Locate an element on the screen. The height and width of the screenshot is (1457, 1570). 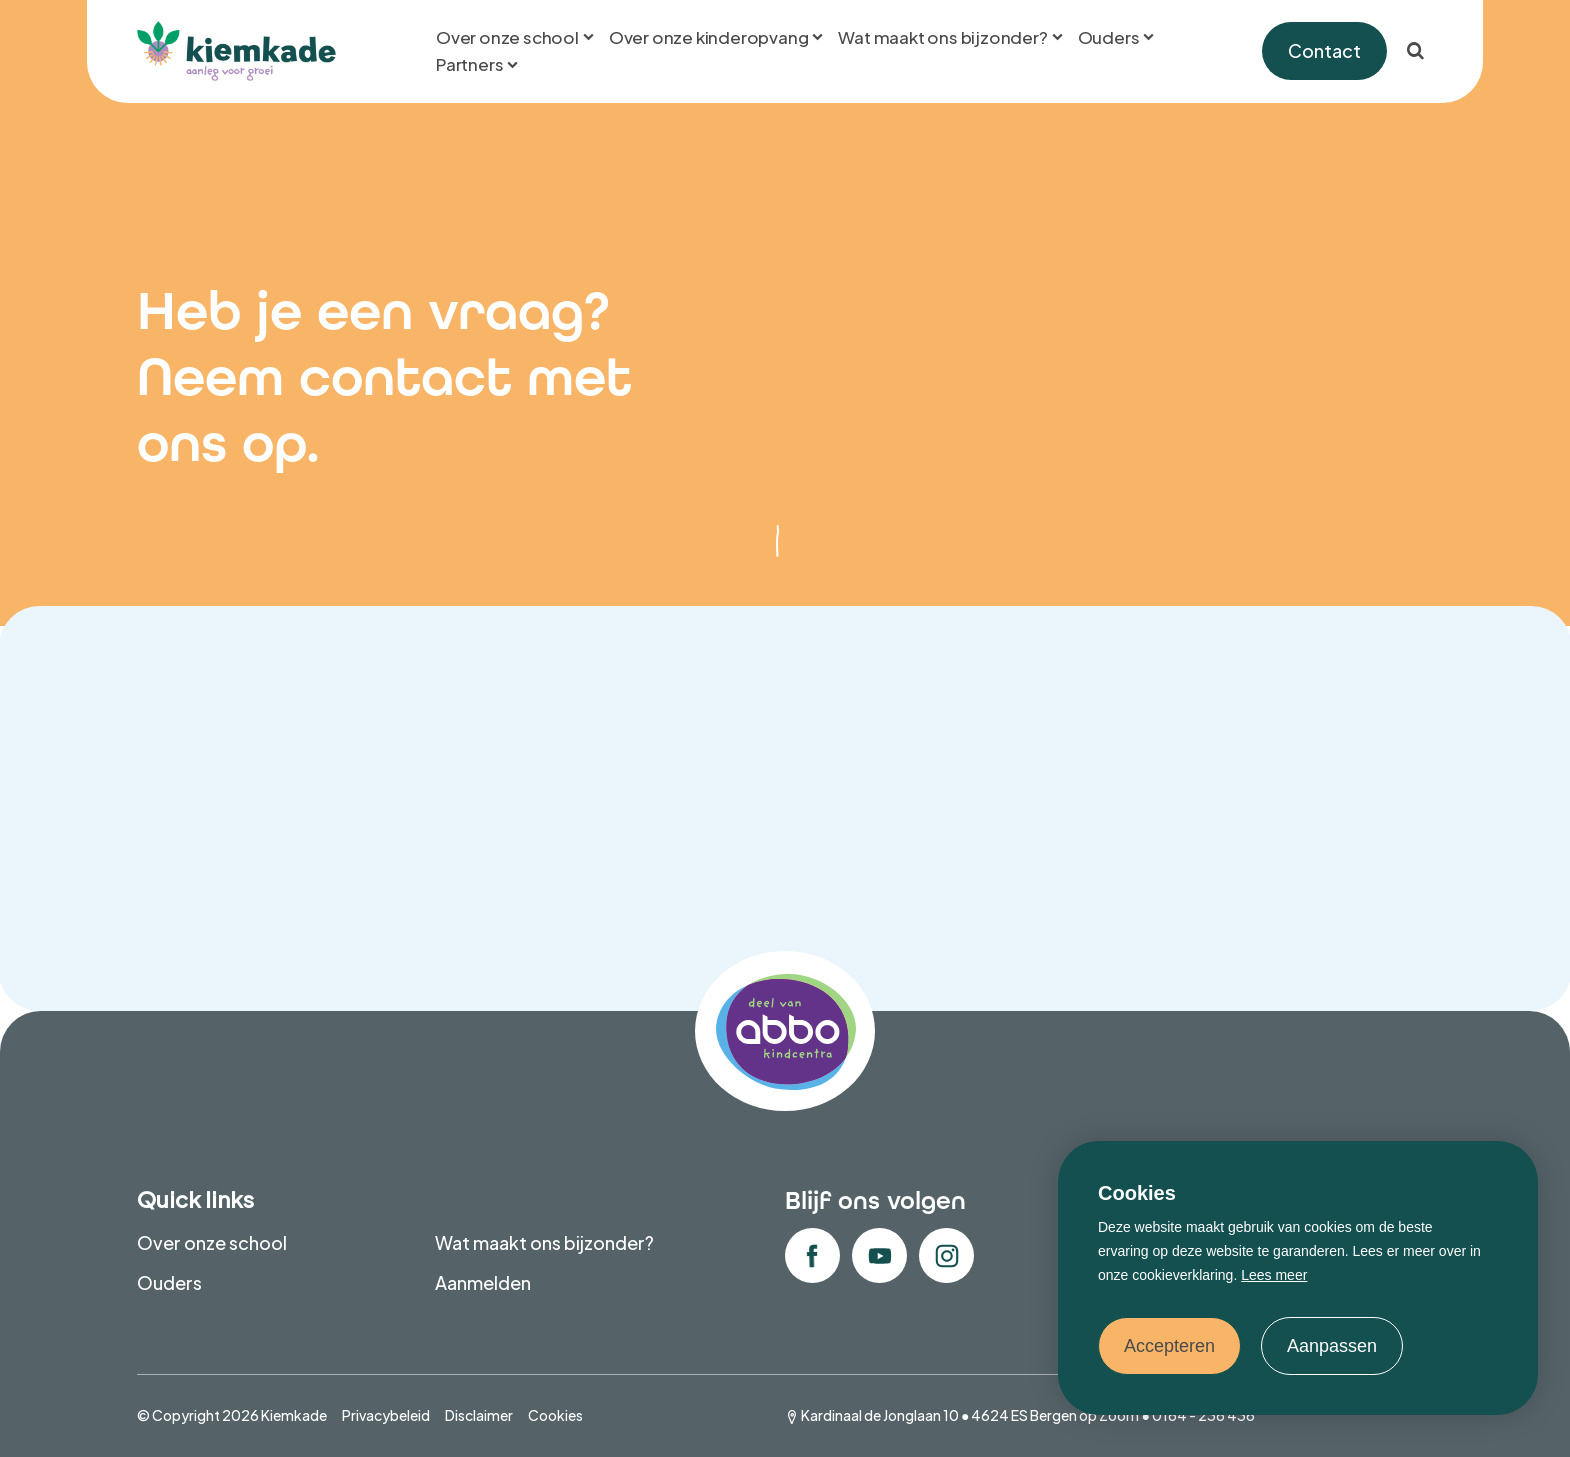
Lees meer [button] is located at coordinates (1274, 1275).